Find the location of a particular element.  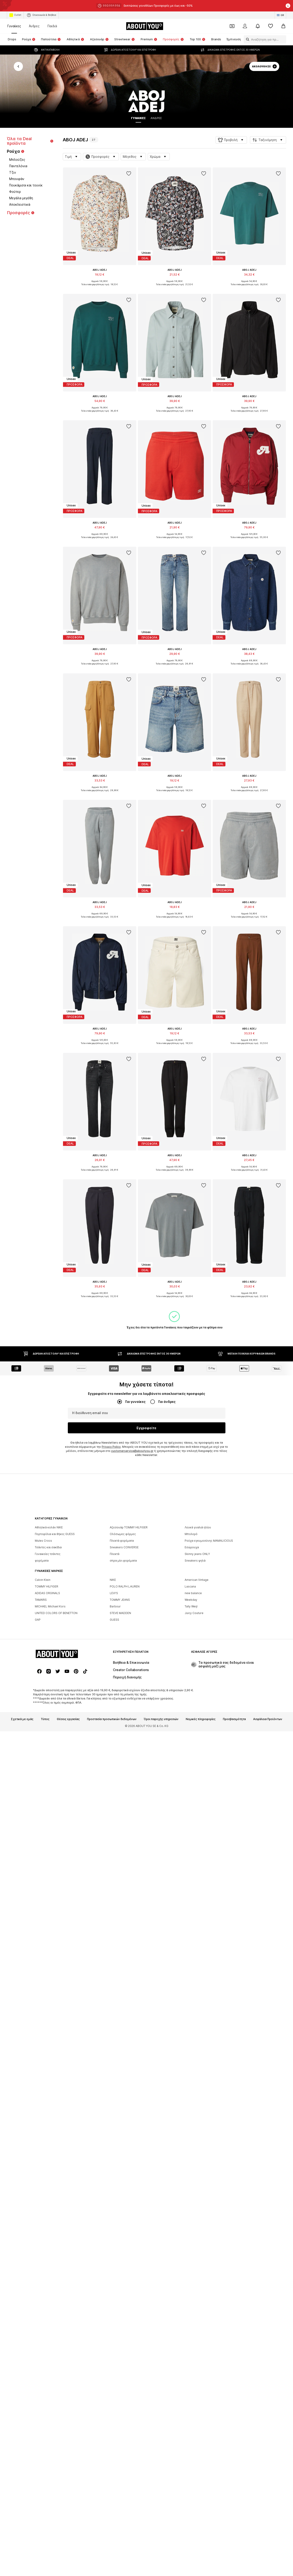

Πλεκτά φορέματα is located at coordinates (122, 1509).